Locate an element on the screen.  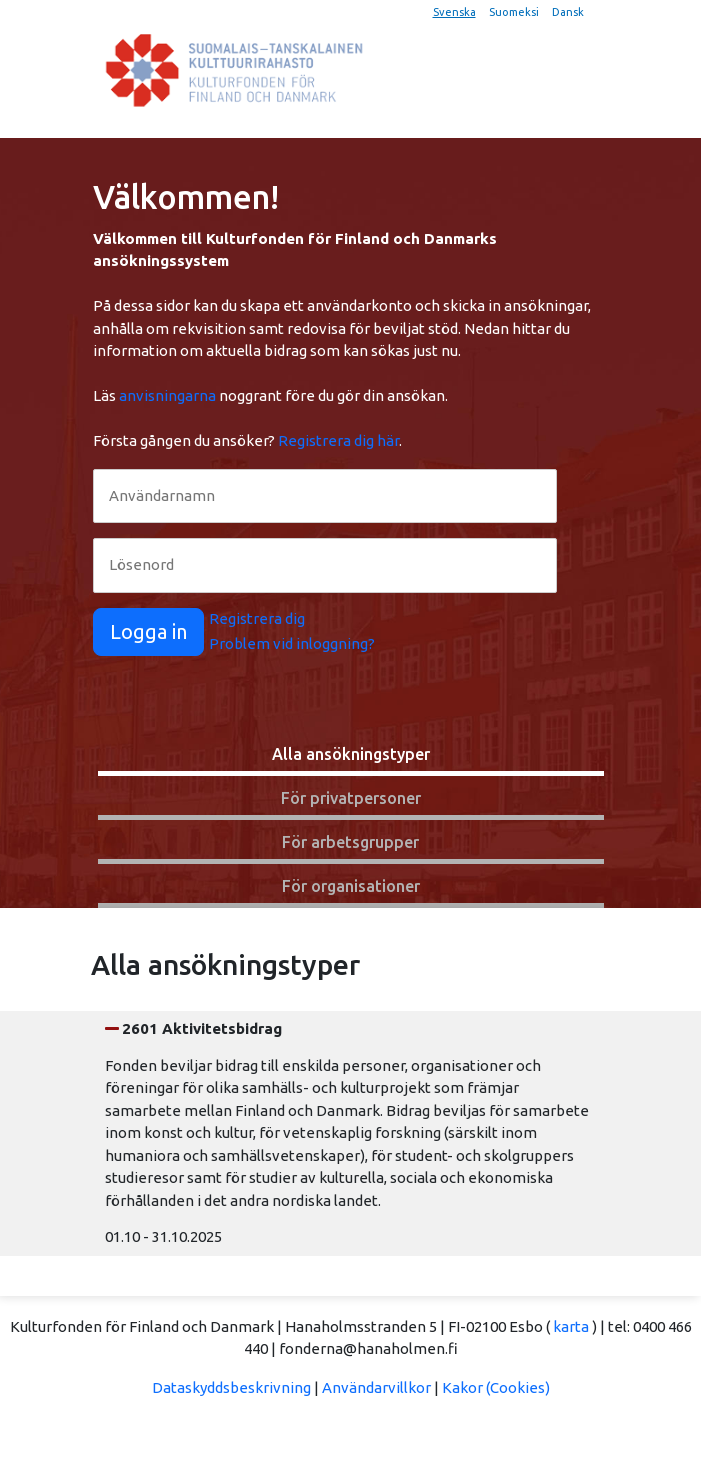
anvisningarna is located at coordinates (167, 395).